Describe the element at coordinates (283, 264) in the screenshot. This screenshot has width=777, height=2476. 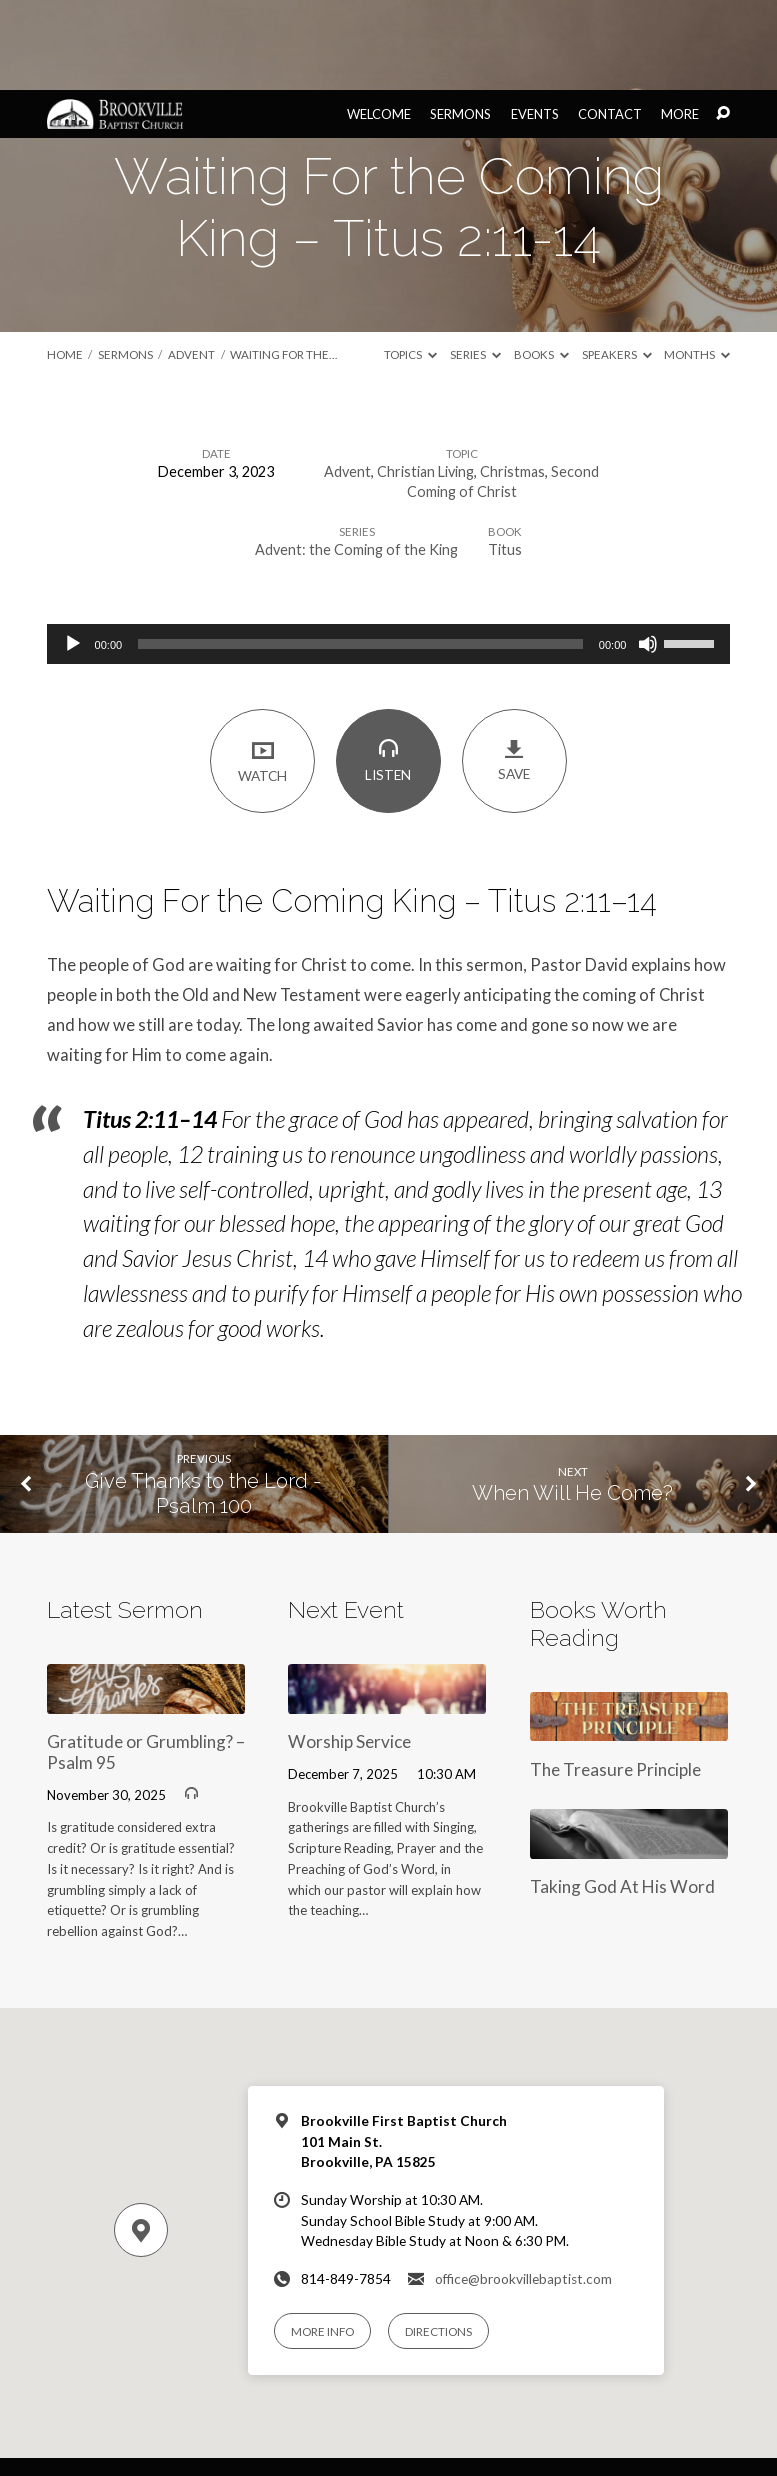
I see `Waiting For the…` at that location.